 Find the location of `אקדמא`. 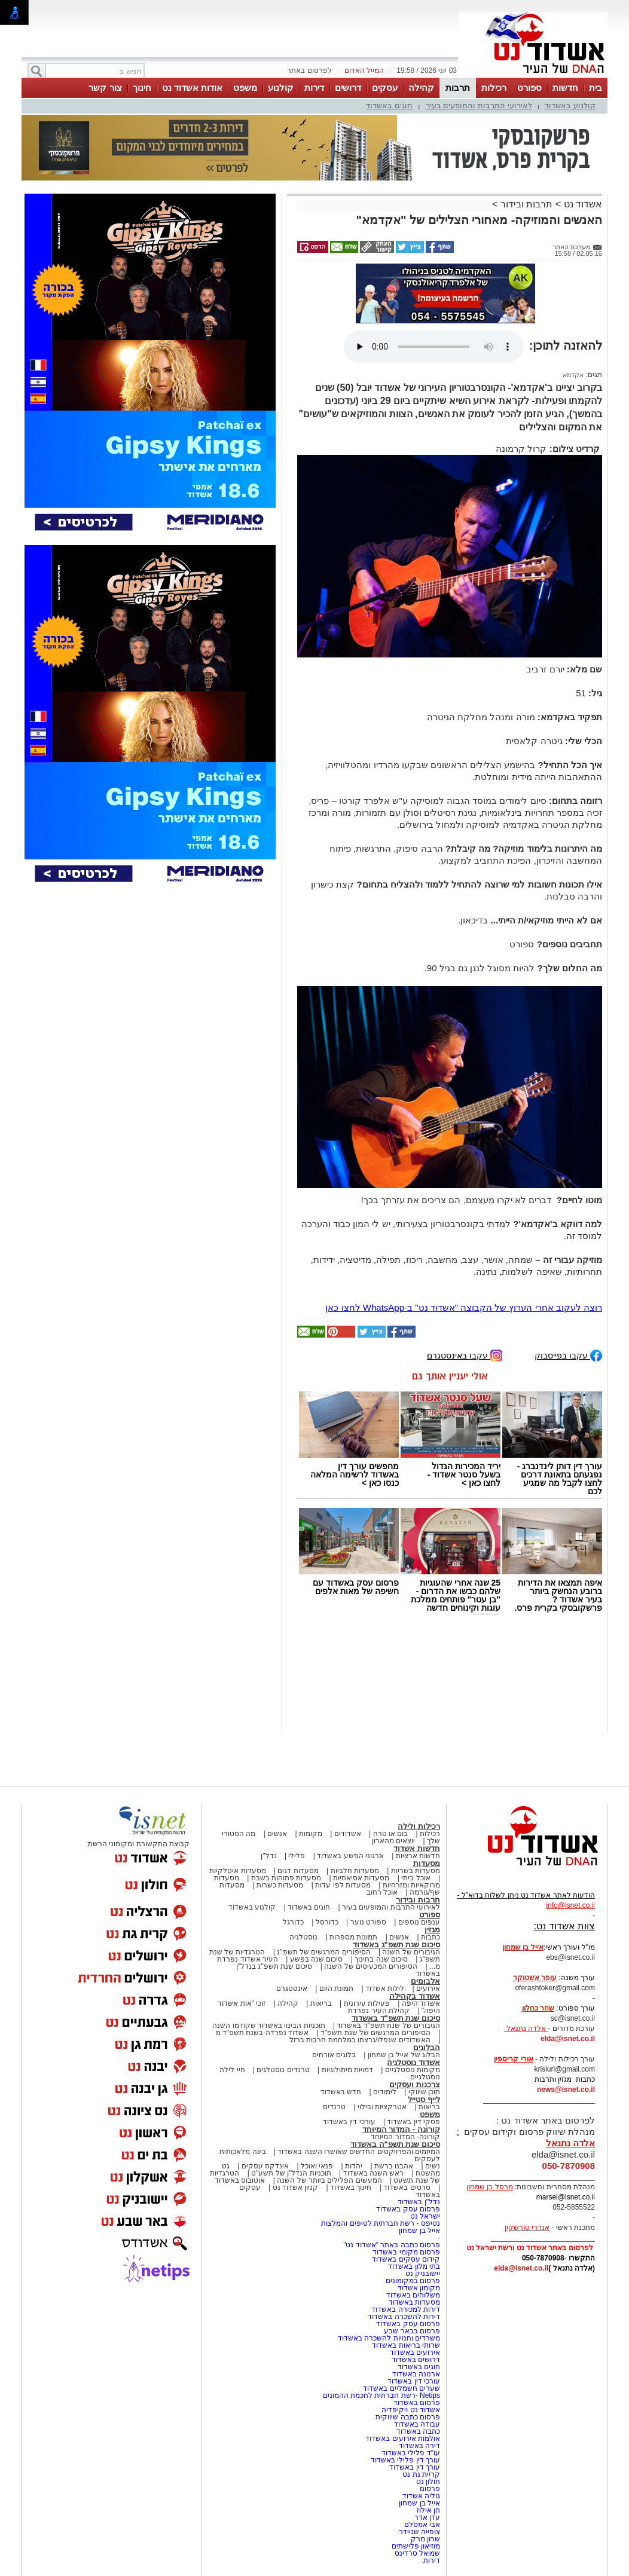

אקדמא is located at coordinates (573, 374).